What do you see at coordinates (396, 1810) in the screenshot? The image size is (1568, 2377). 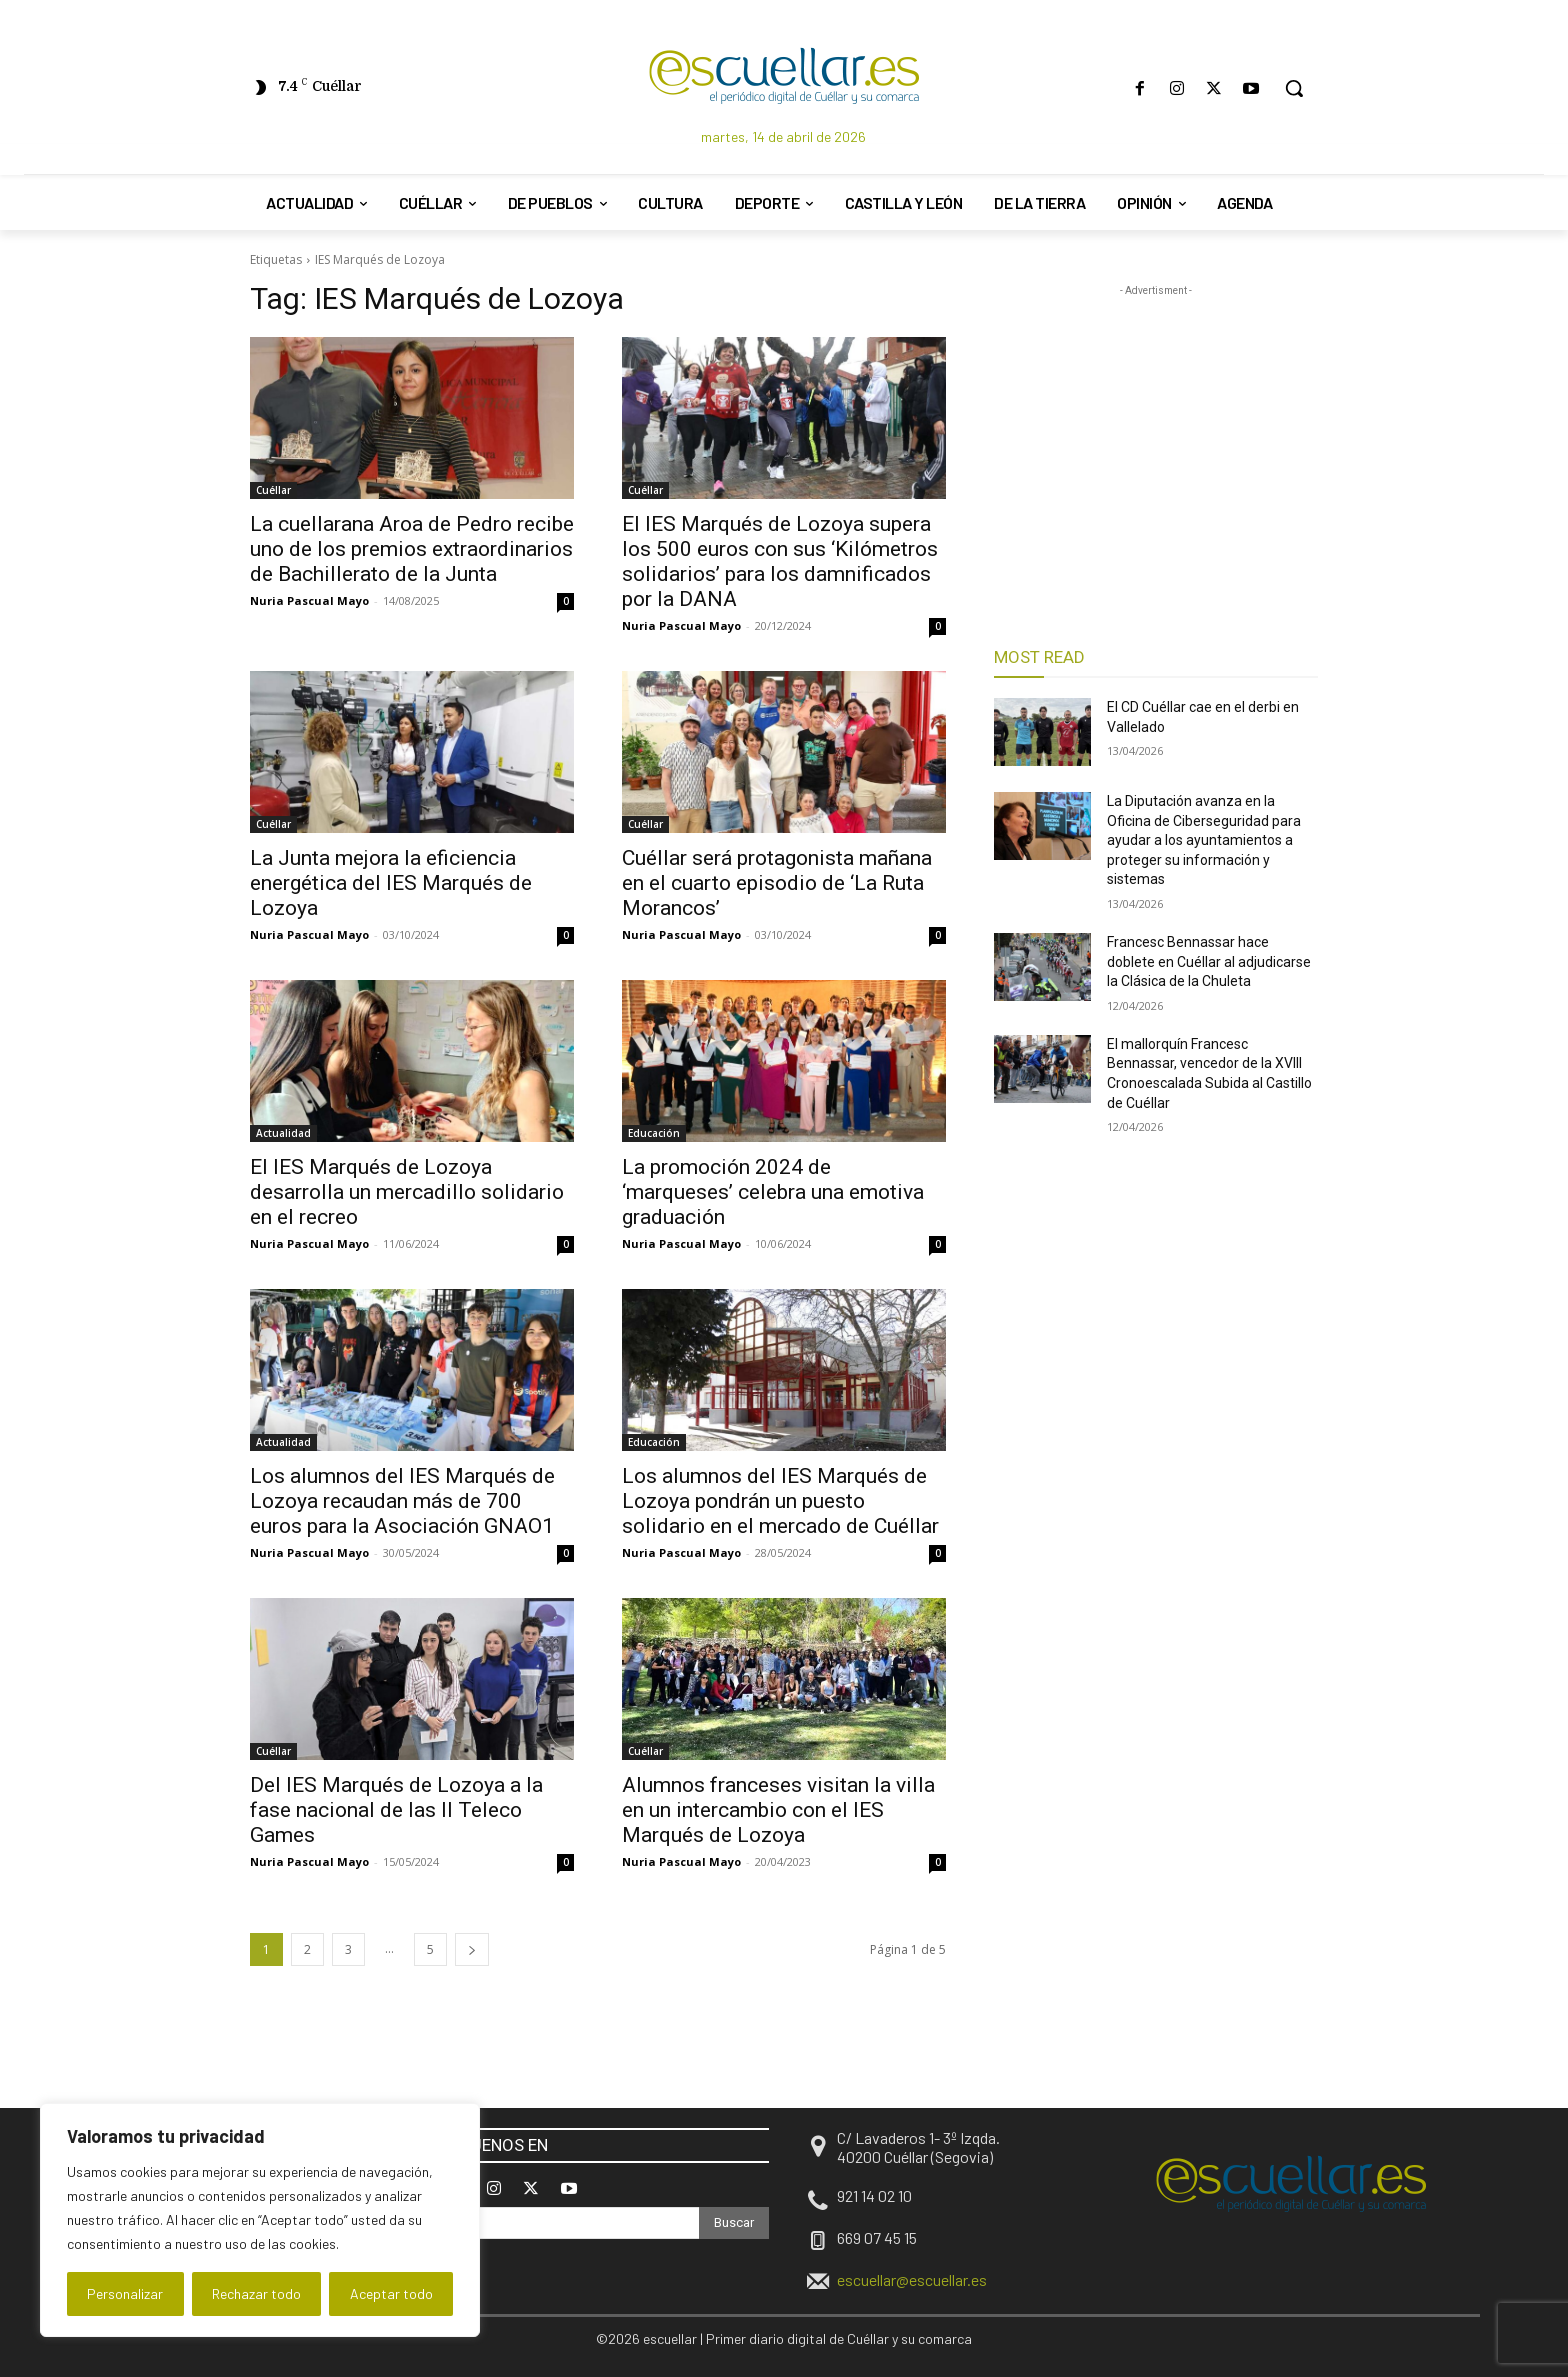 I see `Del IES Marqués de Lozoya a la fase nacional de las II Teleco Games` at bounding box center [396, 1810].